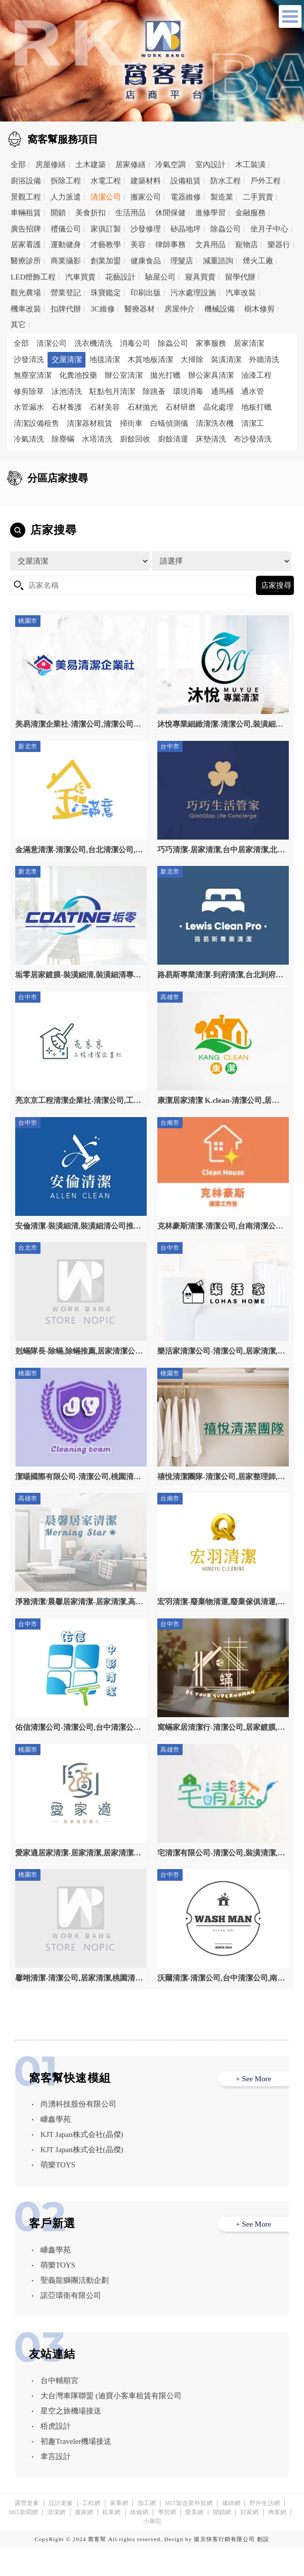  I want to click on 冷氣清洗, so click(29, 439).